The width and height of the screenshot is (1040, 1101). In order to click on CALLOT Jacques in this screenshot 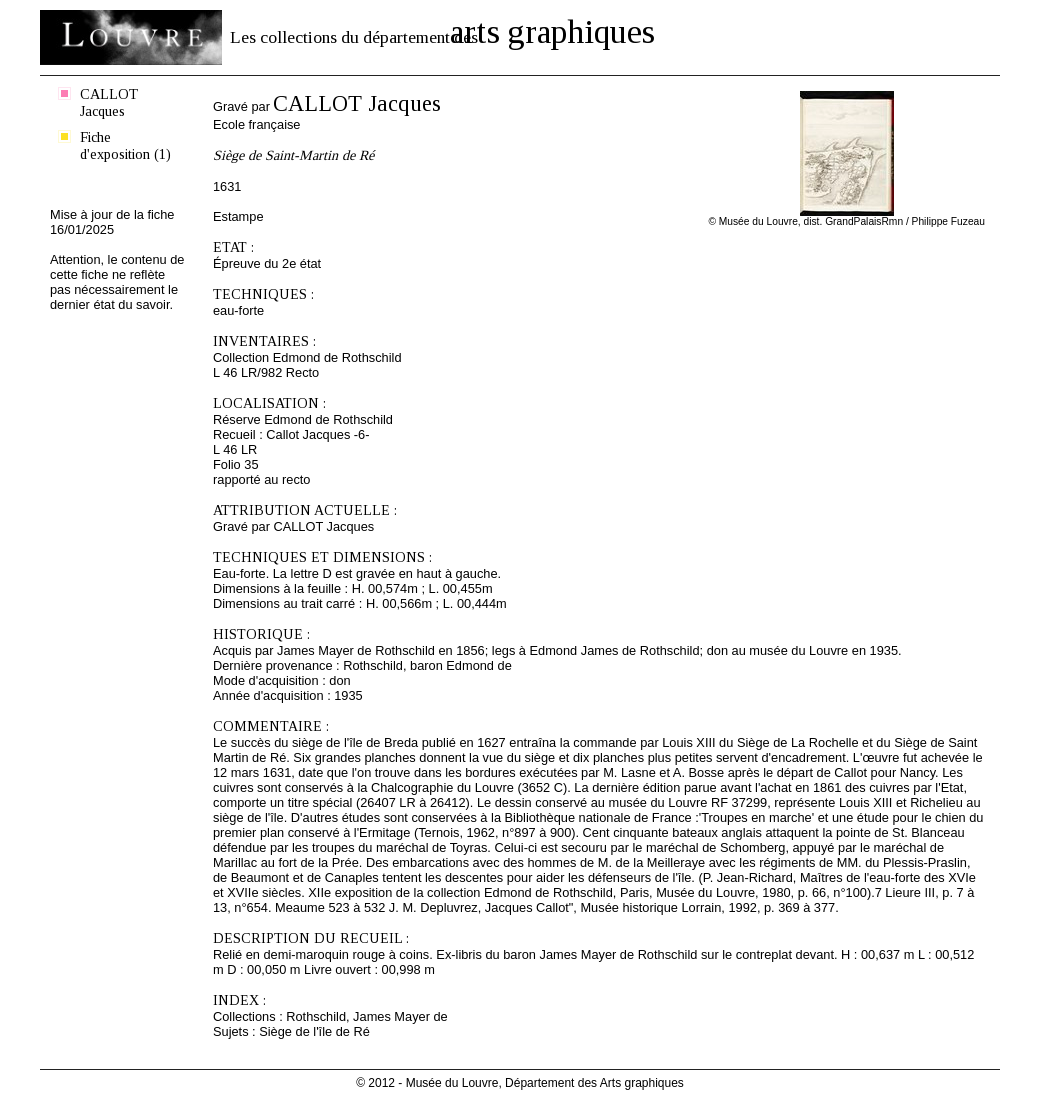, I will do `click(109, 102)`.